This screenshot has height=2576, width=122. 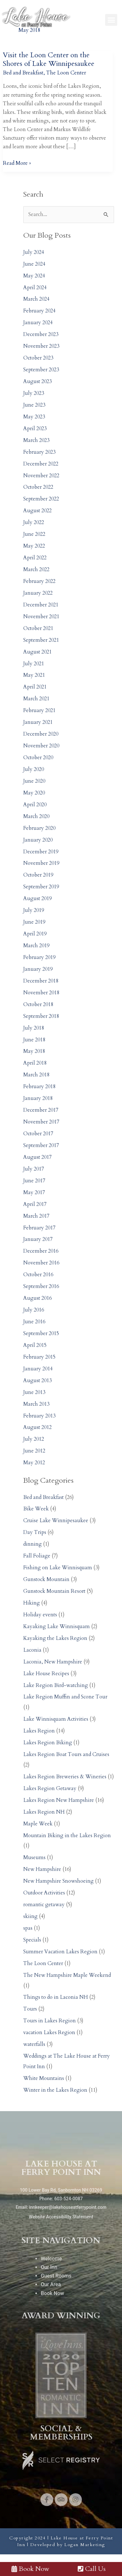 What do you see at coordinates (33, 1169) in the screenshot?
I see `July 2017` at bounding box center [33, 1169].